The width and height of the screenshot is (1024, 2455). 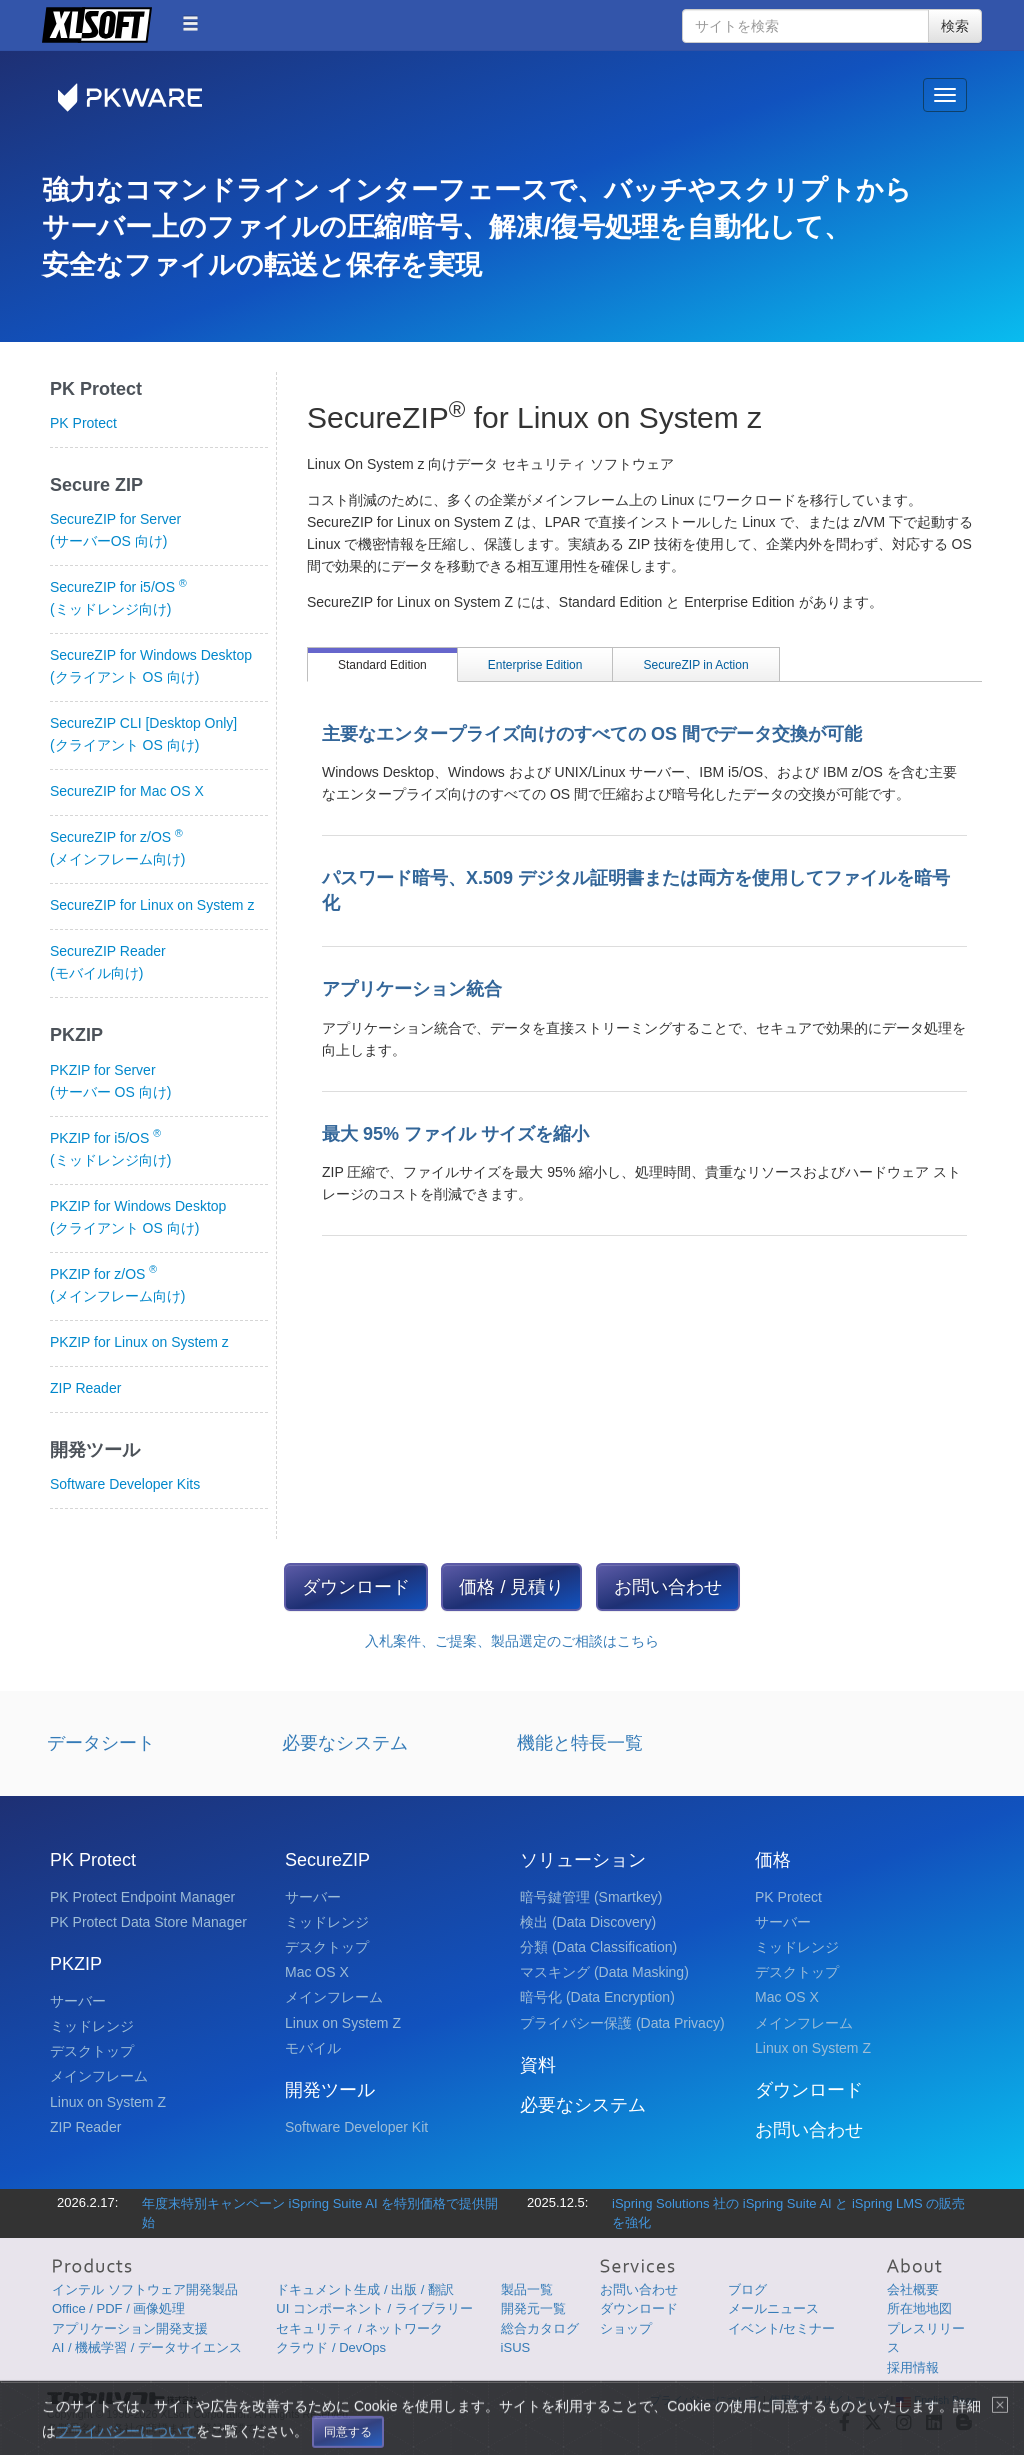 What do you see at coordinates (78, 2001) in the screenshot?
I see `サーバー` at bounding box center [78, 2001].